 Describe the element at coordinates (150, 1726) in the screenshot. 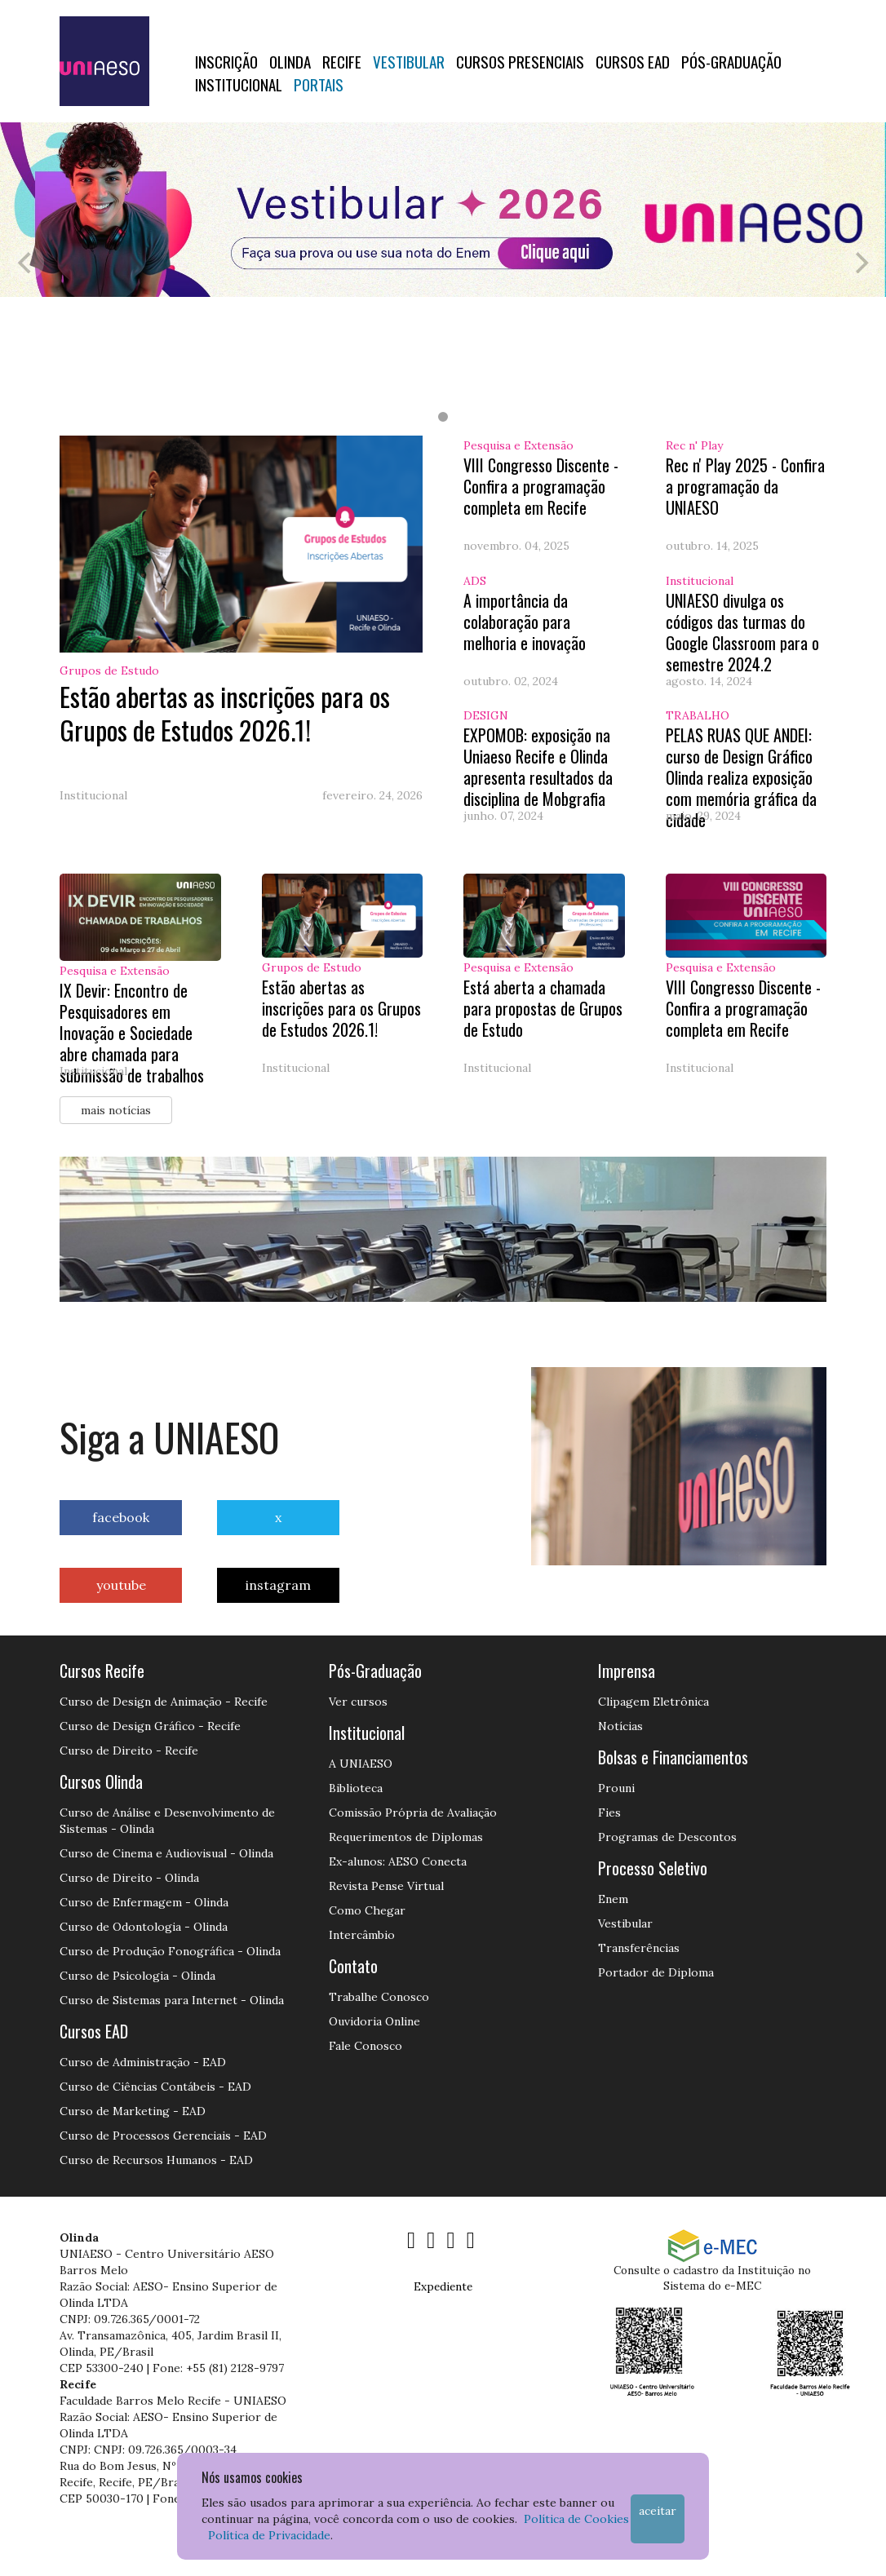

I see `Curso de Design Gráfico - Recife` at that location.